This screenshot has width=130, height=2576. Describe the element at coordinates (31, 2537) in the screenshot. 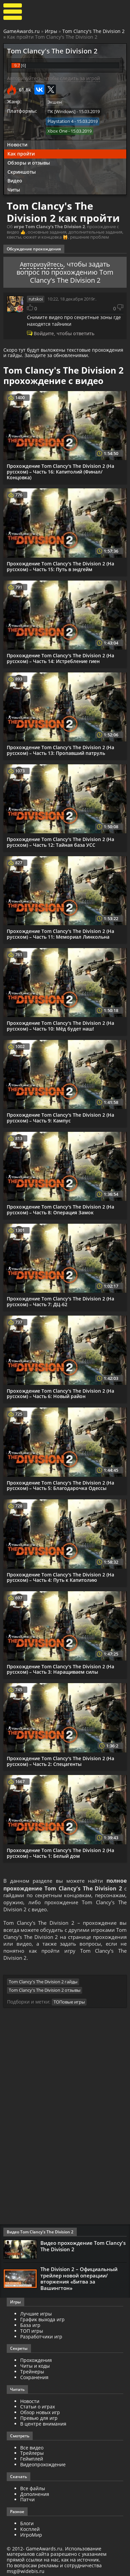

I see `ИгроМир` at that location.